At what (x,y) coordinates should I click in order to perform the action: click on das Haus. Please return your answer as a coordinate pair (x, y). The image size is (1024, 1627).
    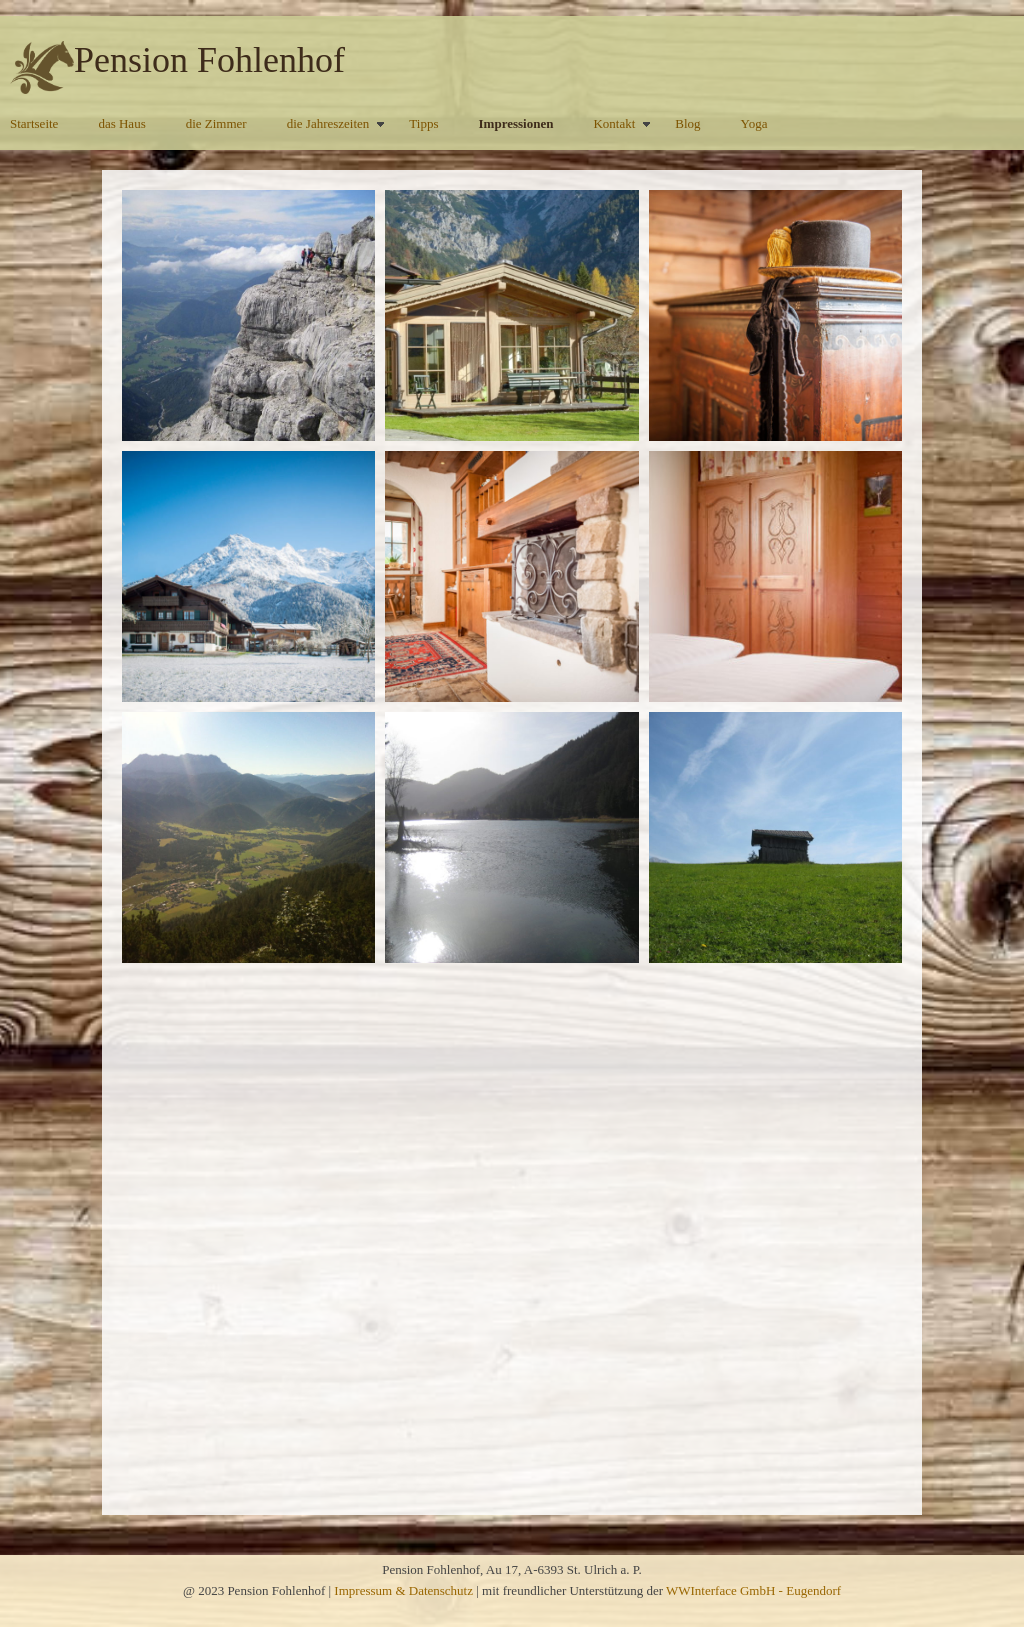
    Looking at the image, I should click on (121, 123).